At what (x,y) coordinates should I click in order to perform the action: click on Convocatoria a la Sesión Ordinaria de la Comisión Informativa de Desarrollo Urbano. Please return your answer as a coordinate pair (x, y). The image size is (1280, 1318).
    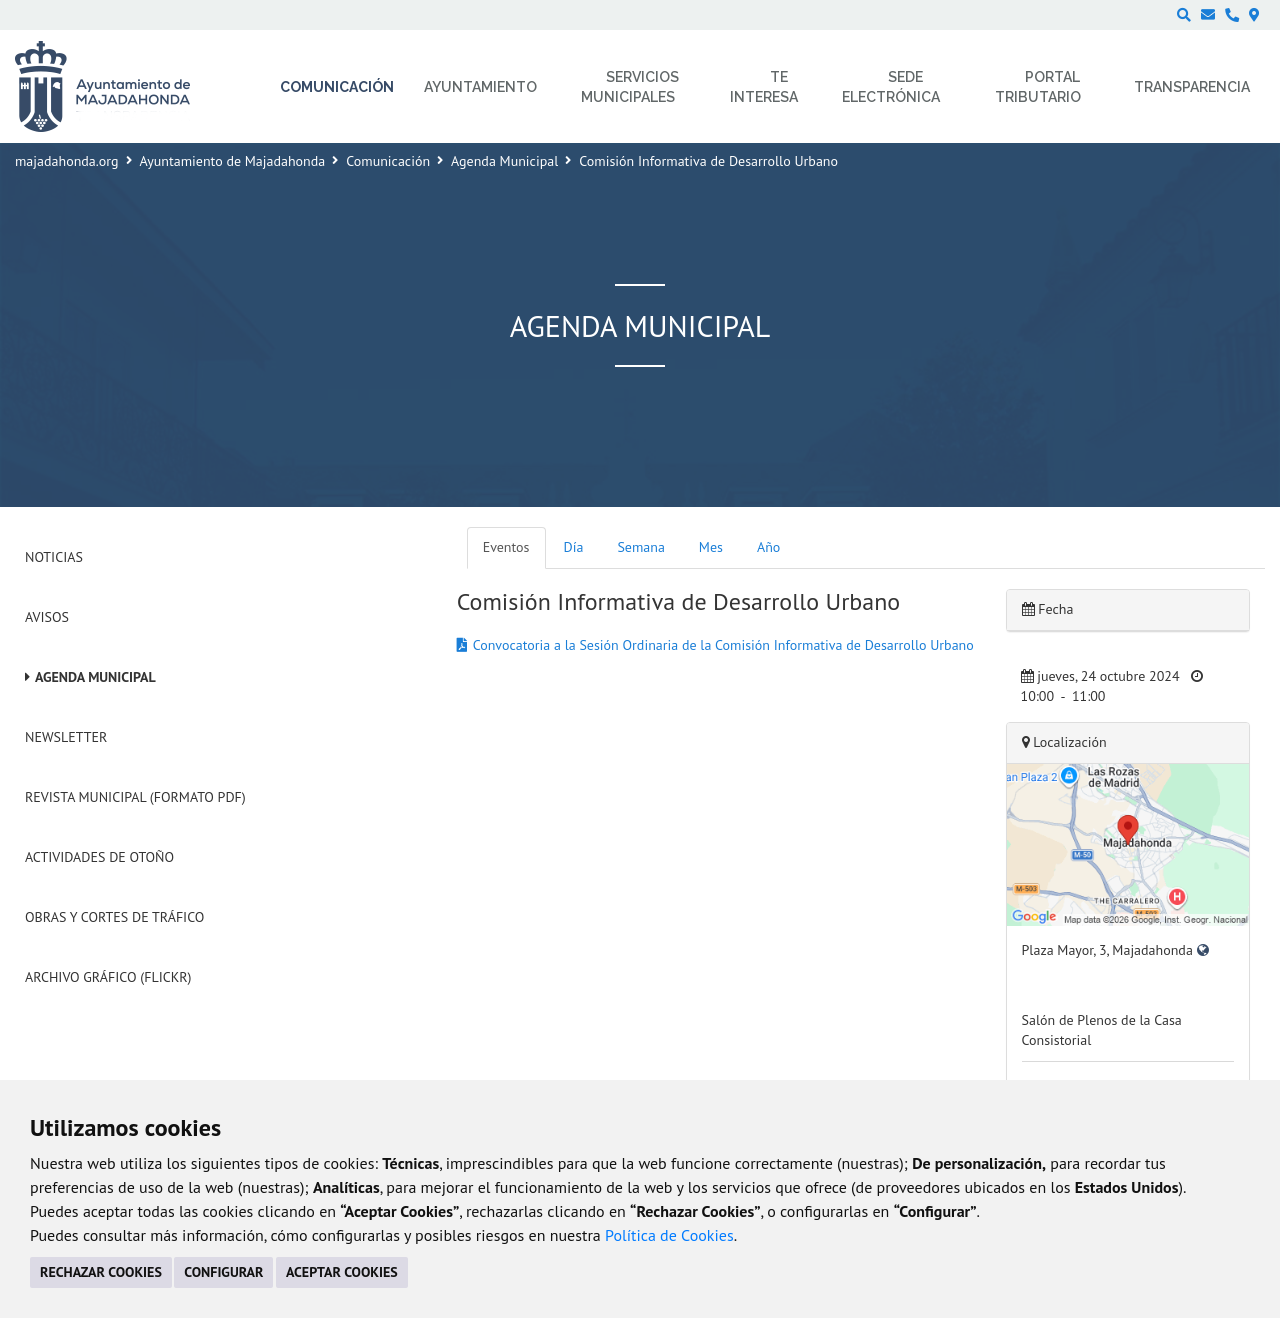
    Looking at the image, I should click on (723, 645).